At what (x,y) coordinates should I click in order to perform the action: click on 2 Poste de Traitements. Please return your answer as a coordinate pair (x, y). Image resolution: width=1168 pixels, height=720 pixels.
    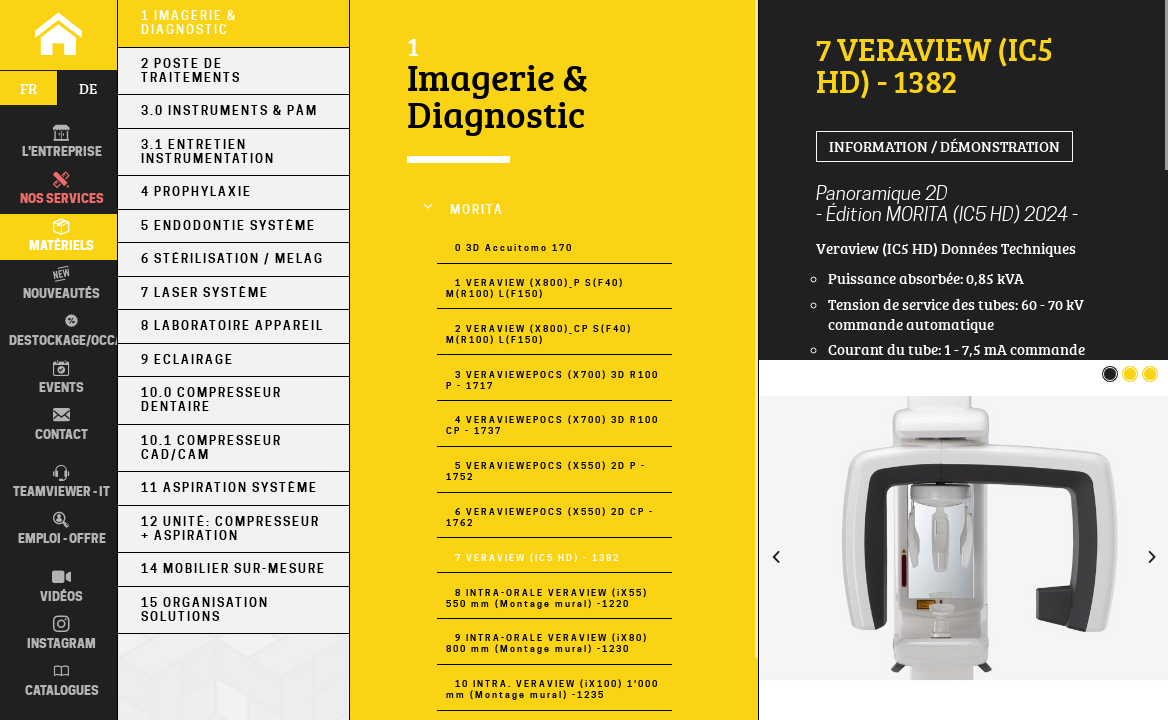
    Looking at the image, I should click on (191, 71).